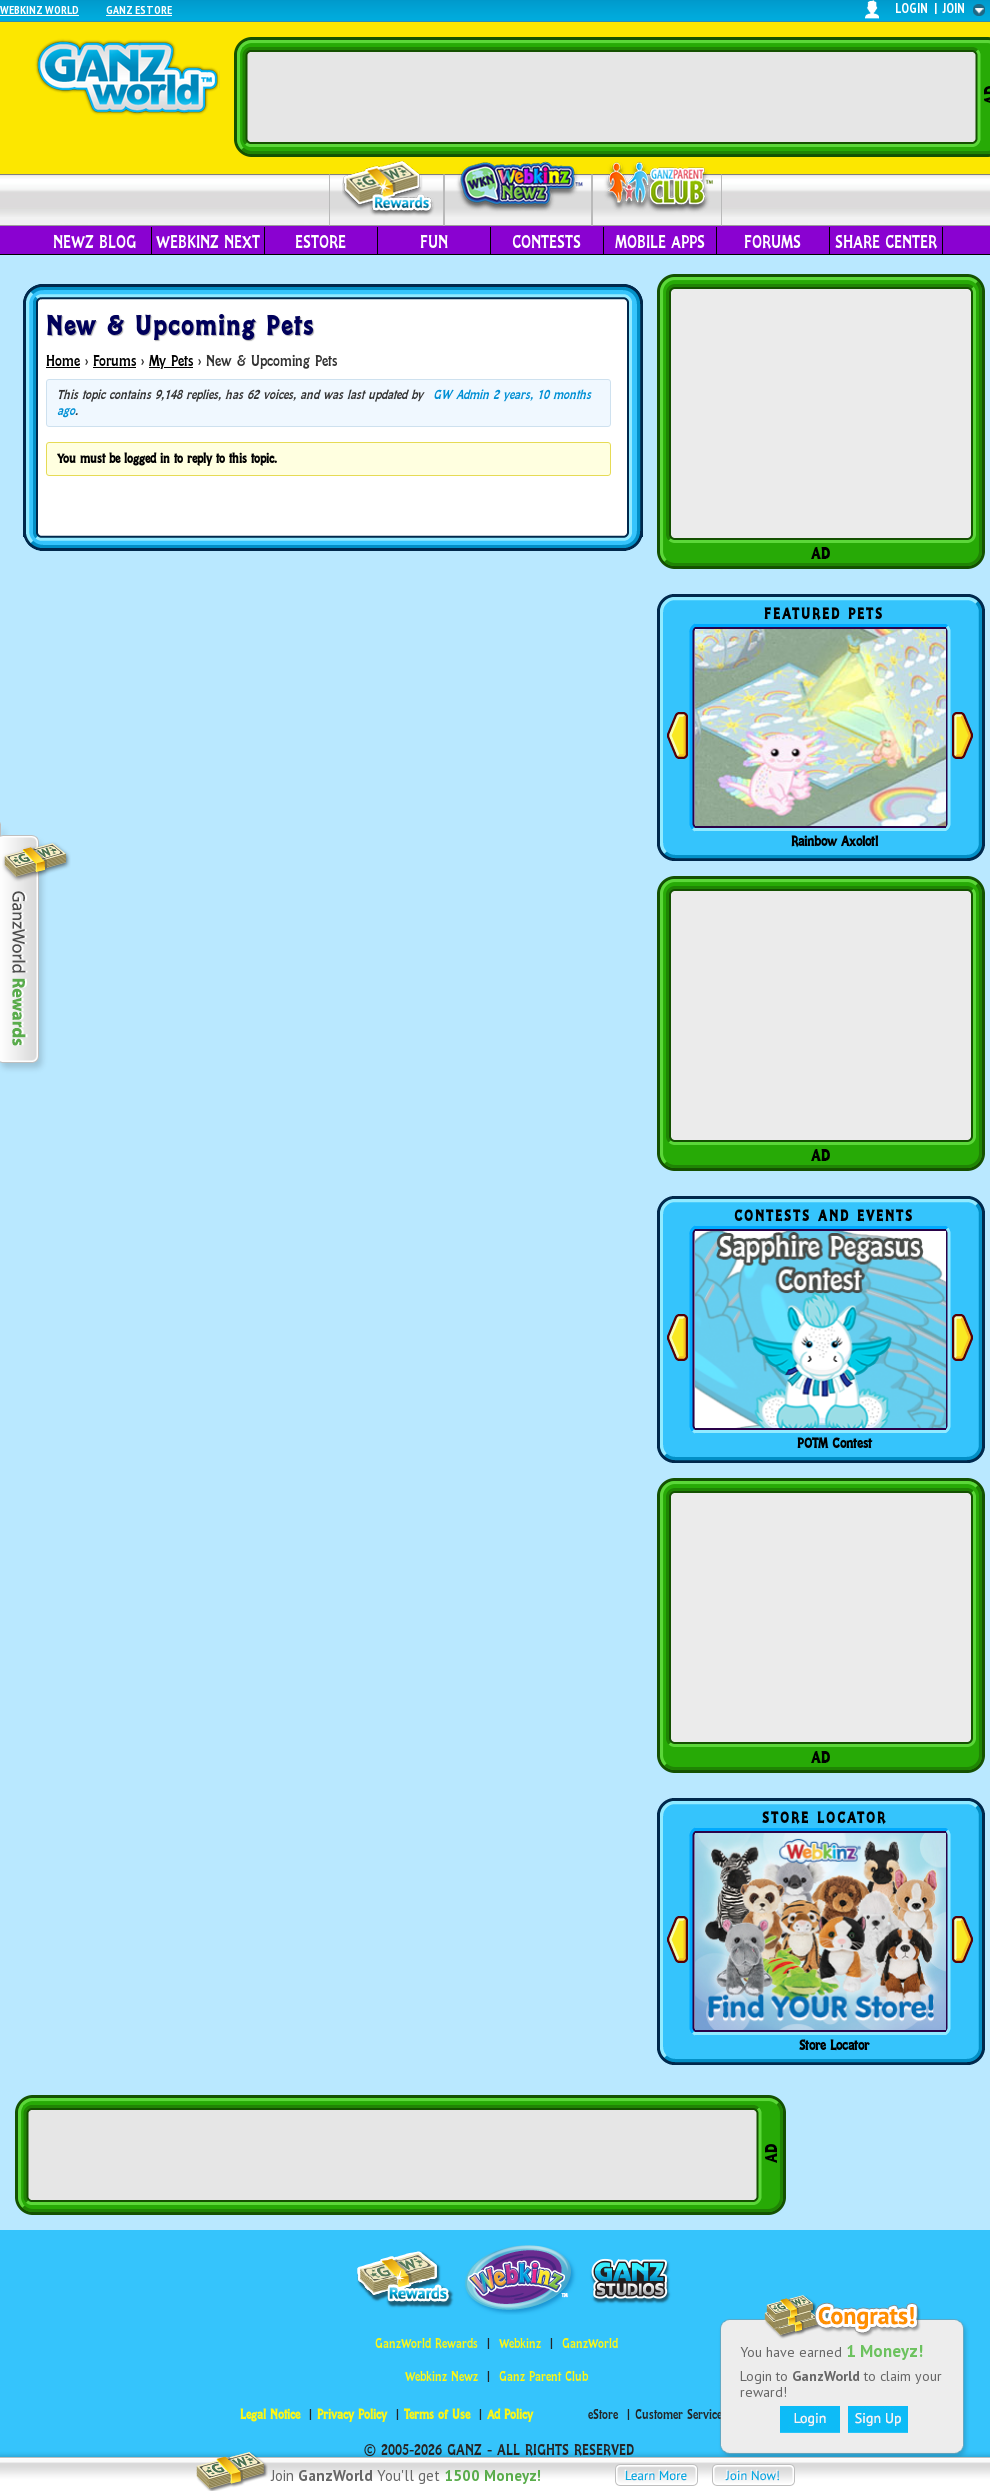 The image size is (990, 2491). What do you see at coordinates (171, 360) in the screenshot?
I see `My Pets` at bounding box center [171, 360].